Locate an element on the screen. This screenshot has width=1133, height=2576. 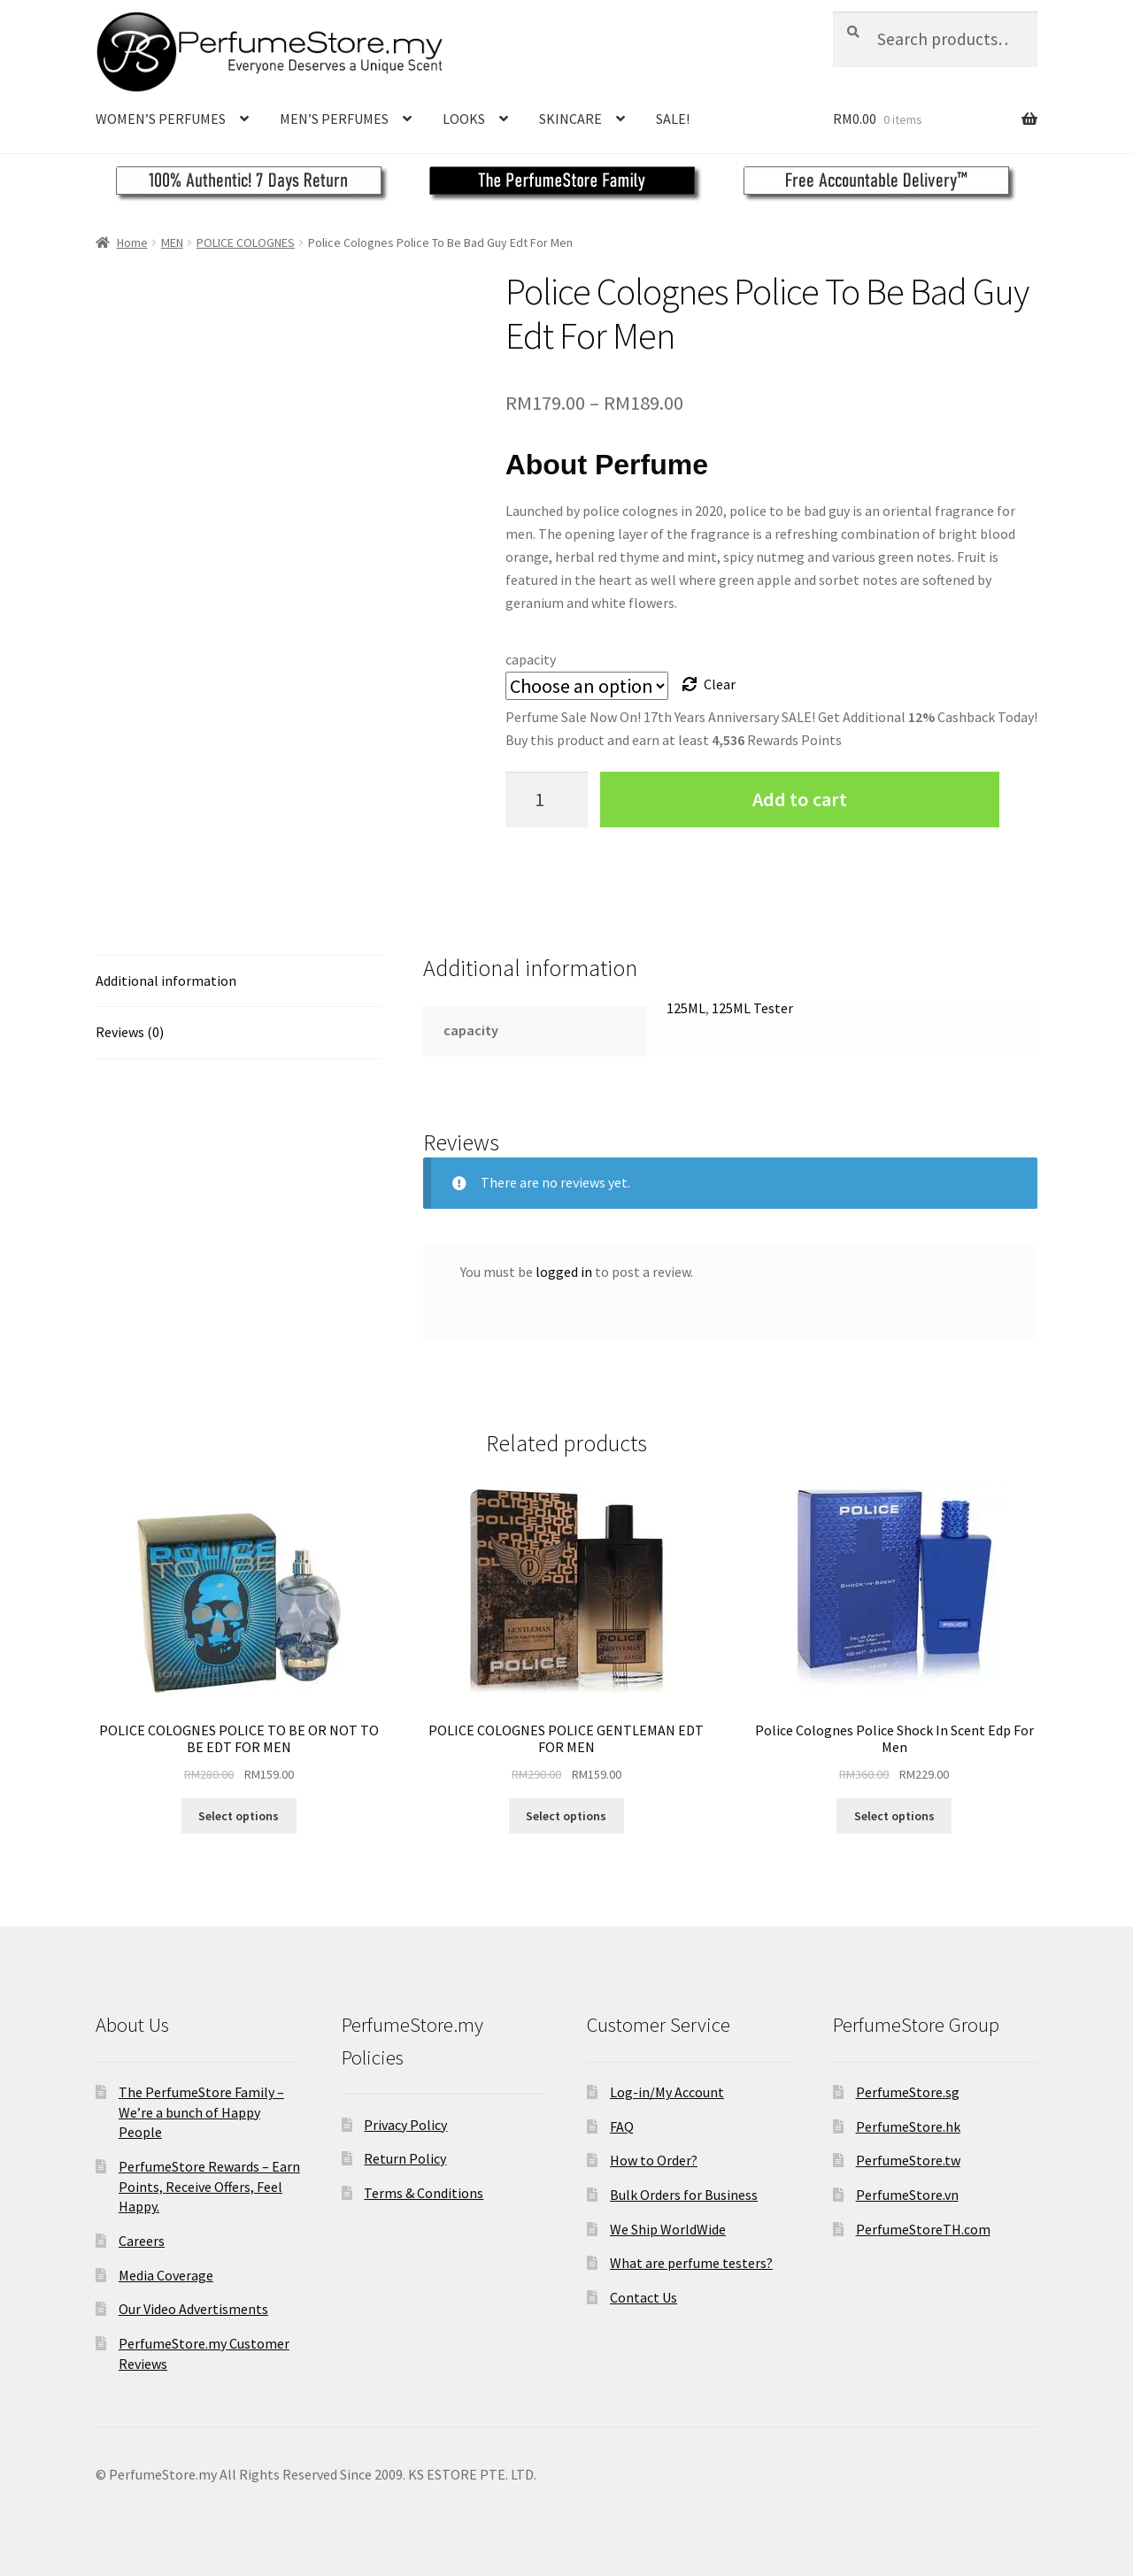
LOOKS is located at coordinates (464, 118).